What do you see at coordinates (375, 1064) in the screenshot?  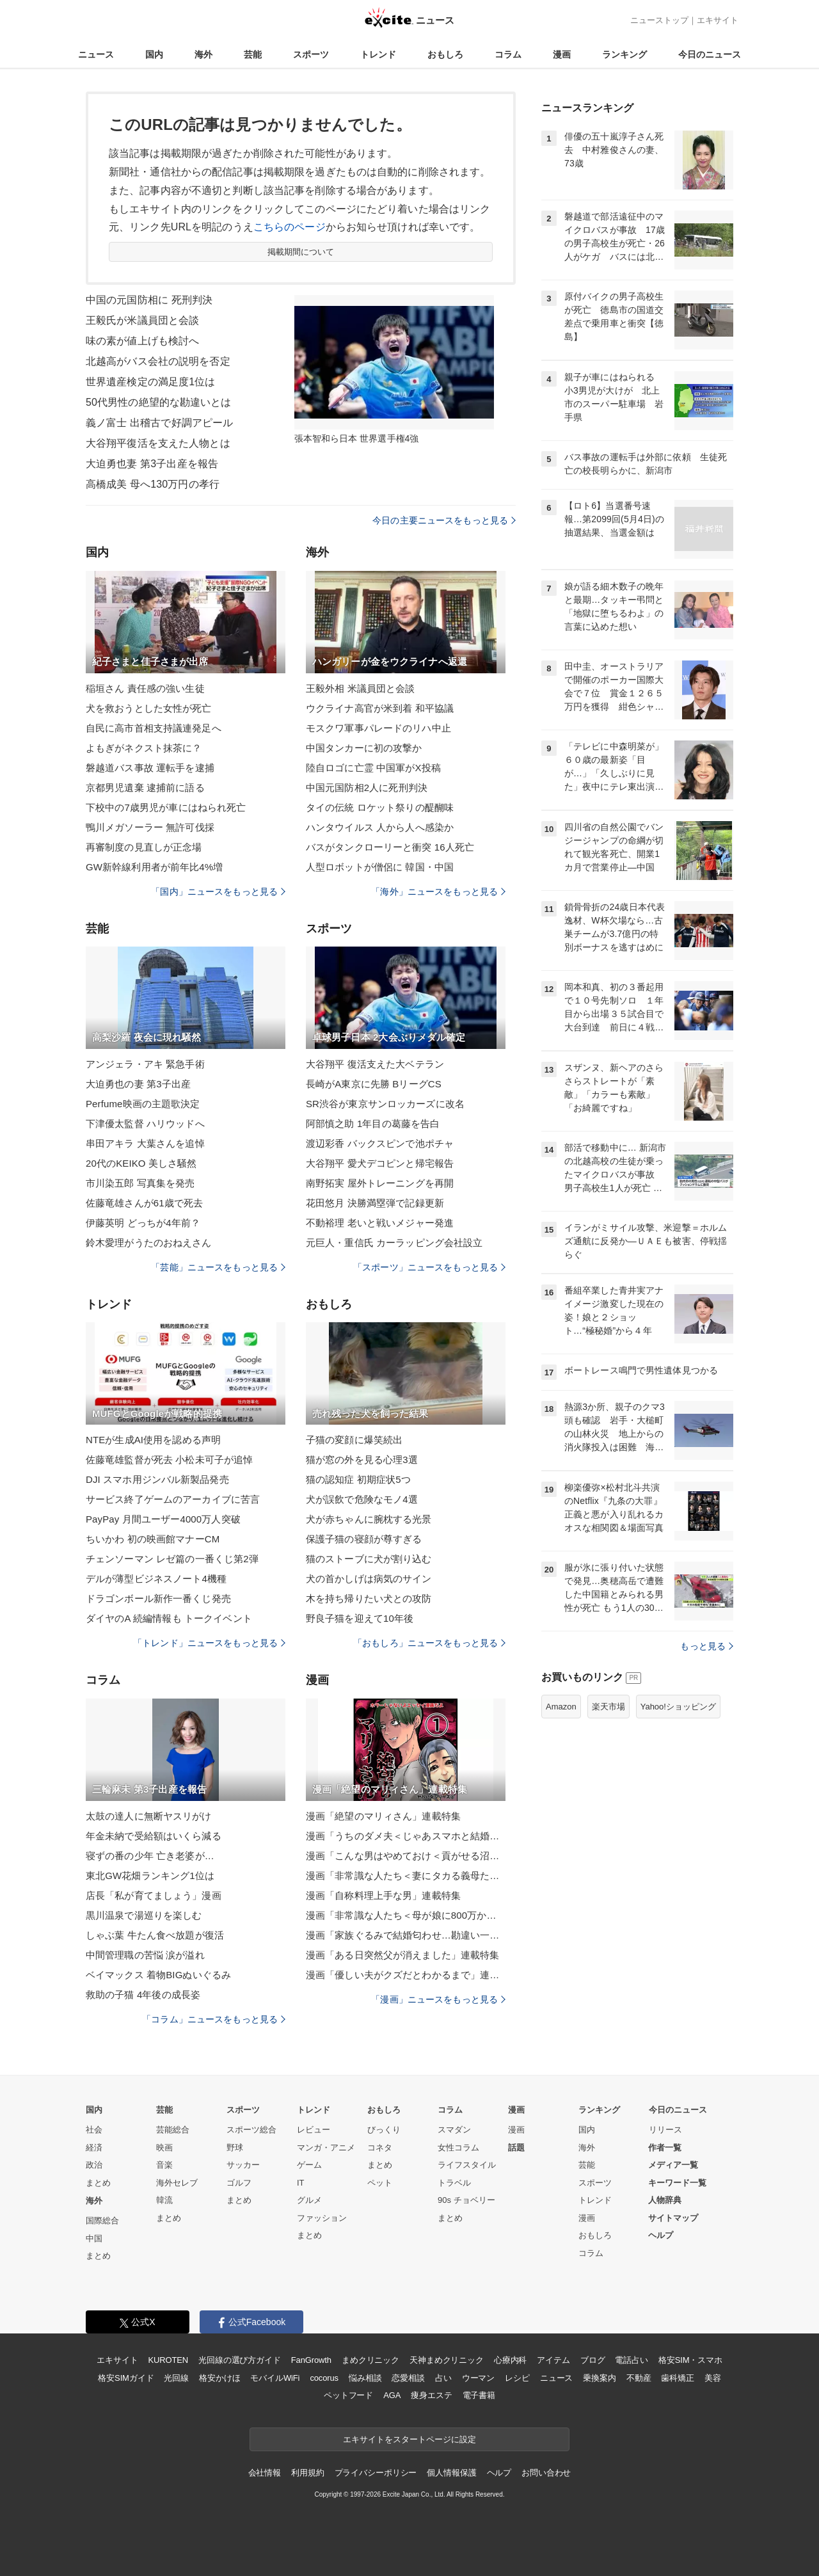 I see `大谷翔平 復活支えた大ベテラン` at bounding box center [375, 1064].